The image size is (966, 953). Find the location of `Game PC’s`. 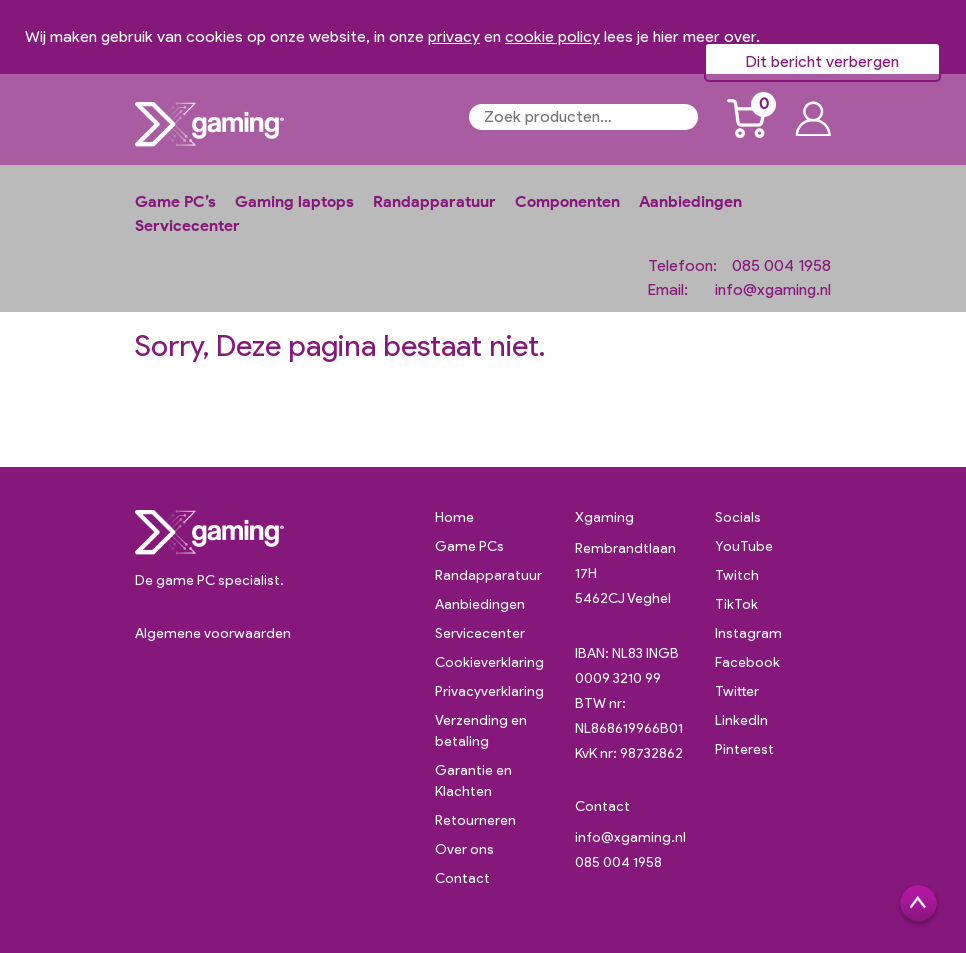

Game PC’s is located at coordinates (175, 201).